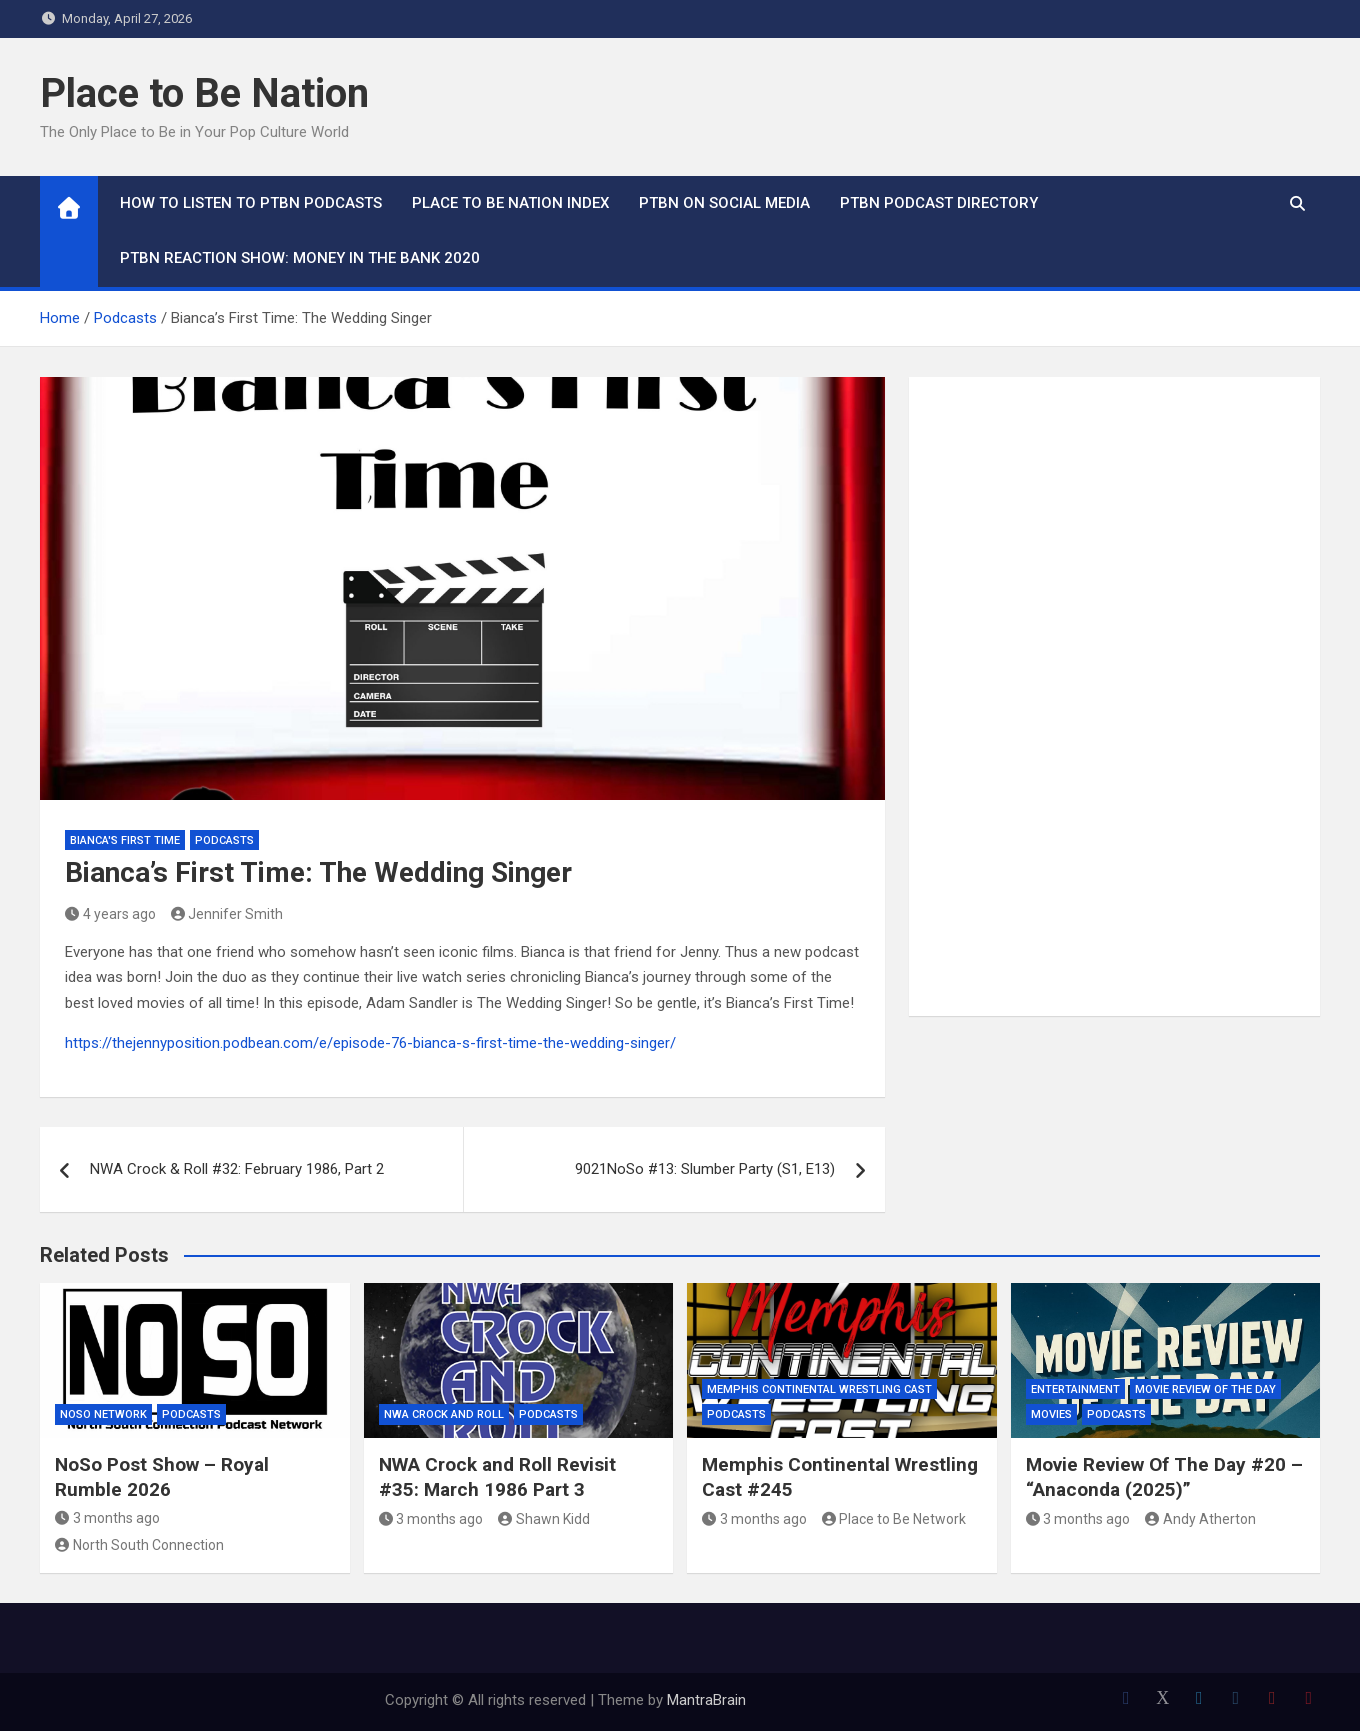  I want to click on MantraBrain, so click(706, 1700).